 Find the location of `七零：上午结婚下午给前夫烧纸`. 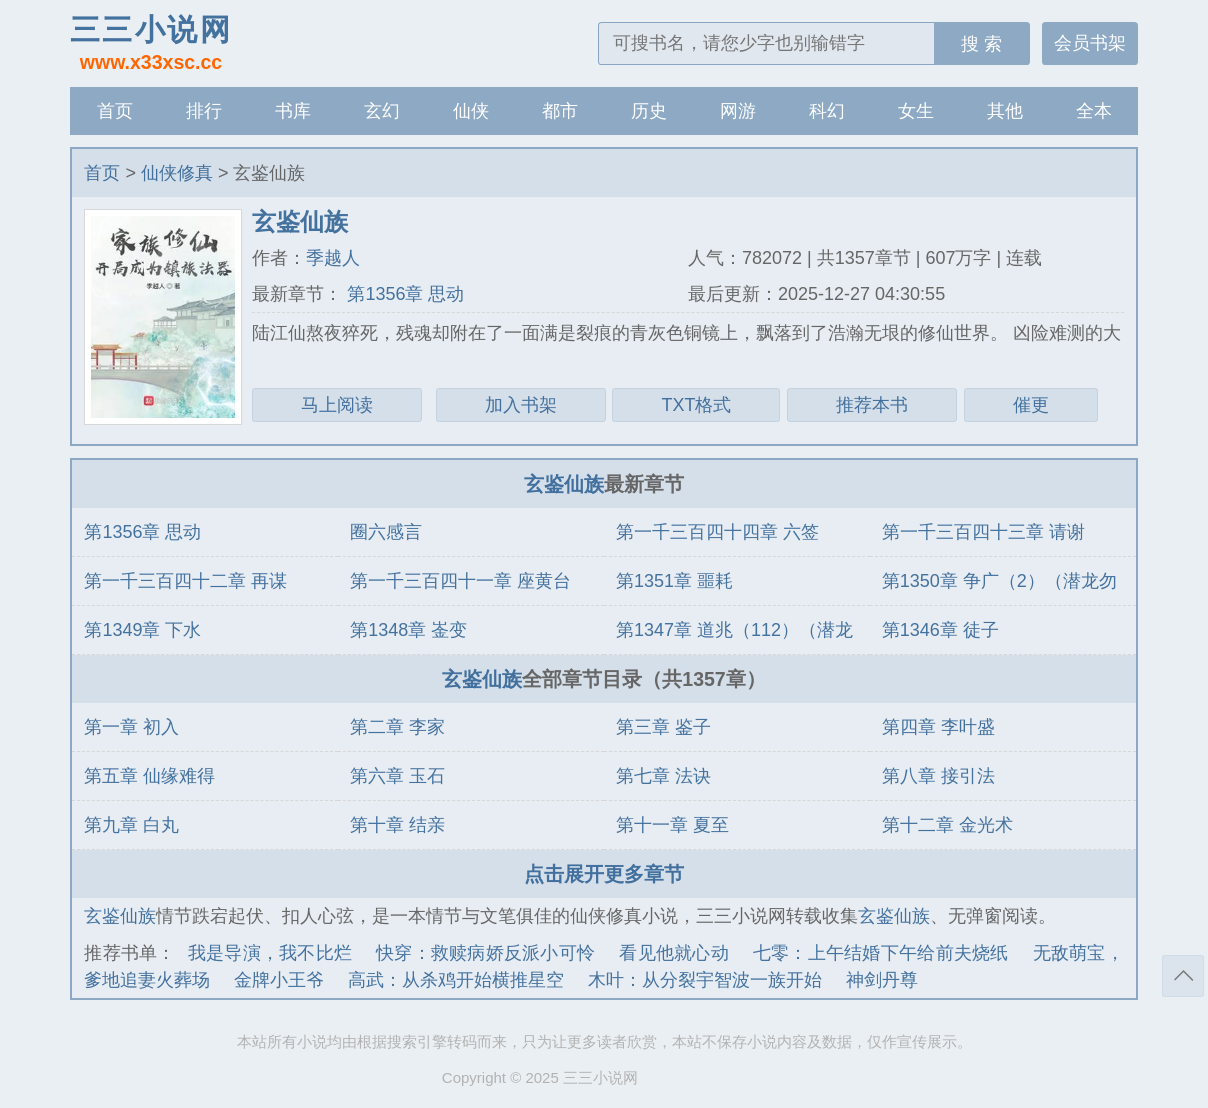

七零：上午结婚下午给前夫烧纸 is located at coordinates (881, 953).